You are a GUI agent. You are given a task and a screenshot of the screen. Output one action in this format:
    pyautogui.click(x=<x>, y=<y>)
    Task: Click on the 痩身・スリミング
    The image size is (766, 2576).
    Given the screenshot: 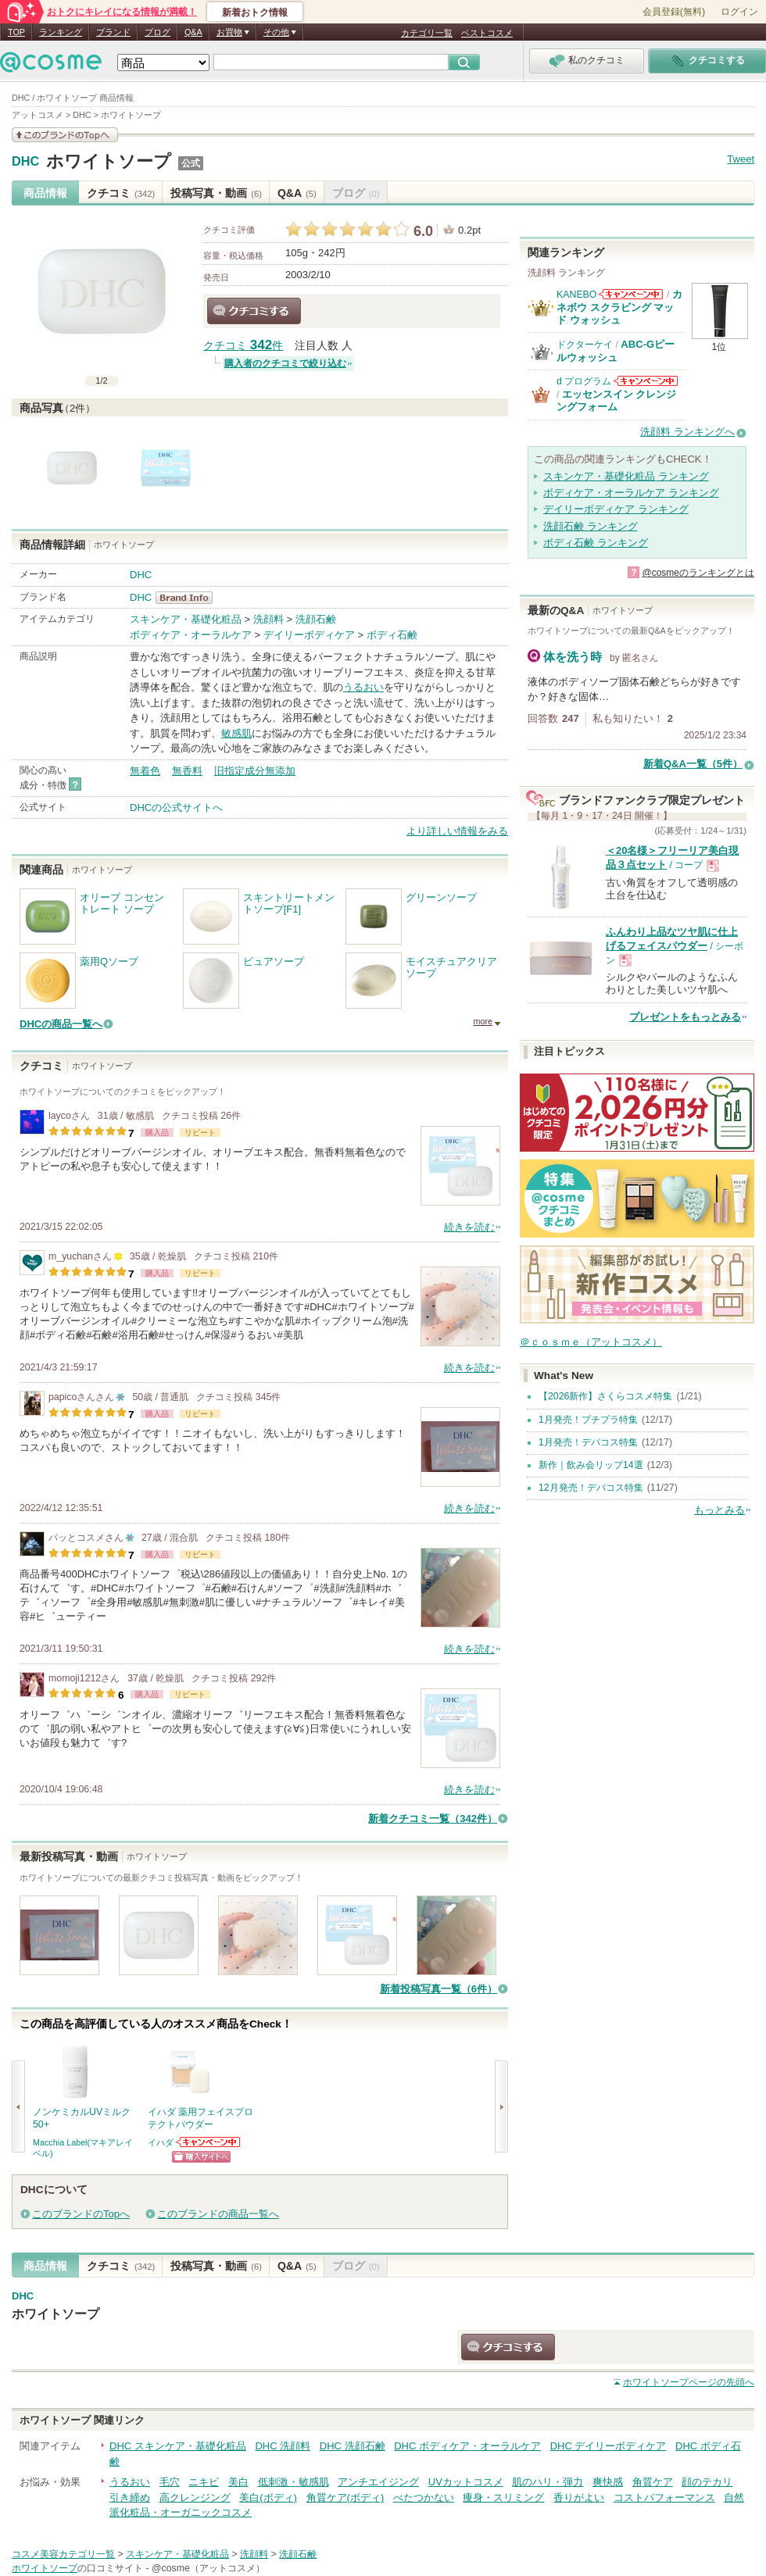 What is the action you would take?
    pyautogui.click(x=503, y=2497)
    